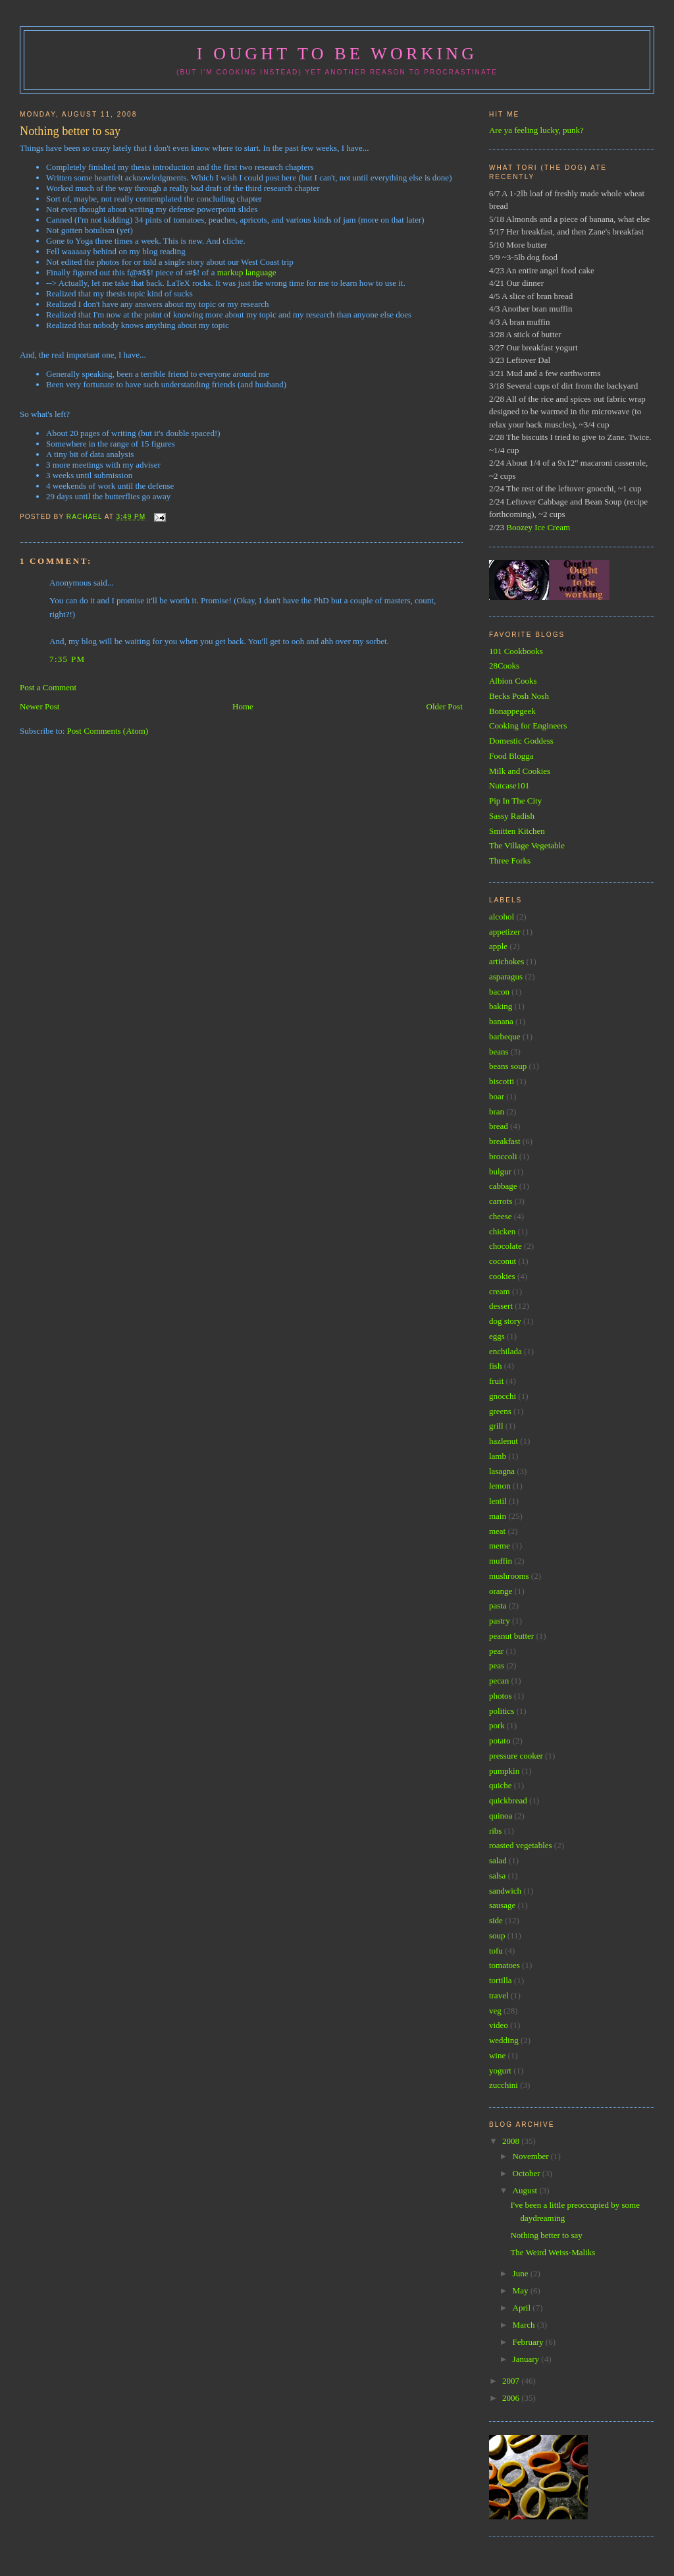 This screenshot has height=2576, width=674. I want to click on cream, so click(499, 1291).